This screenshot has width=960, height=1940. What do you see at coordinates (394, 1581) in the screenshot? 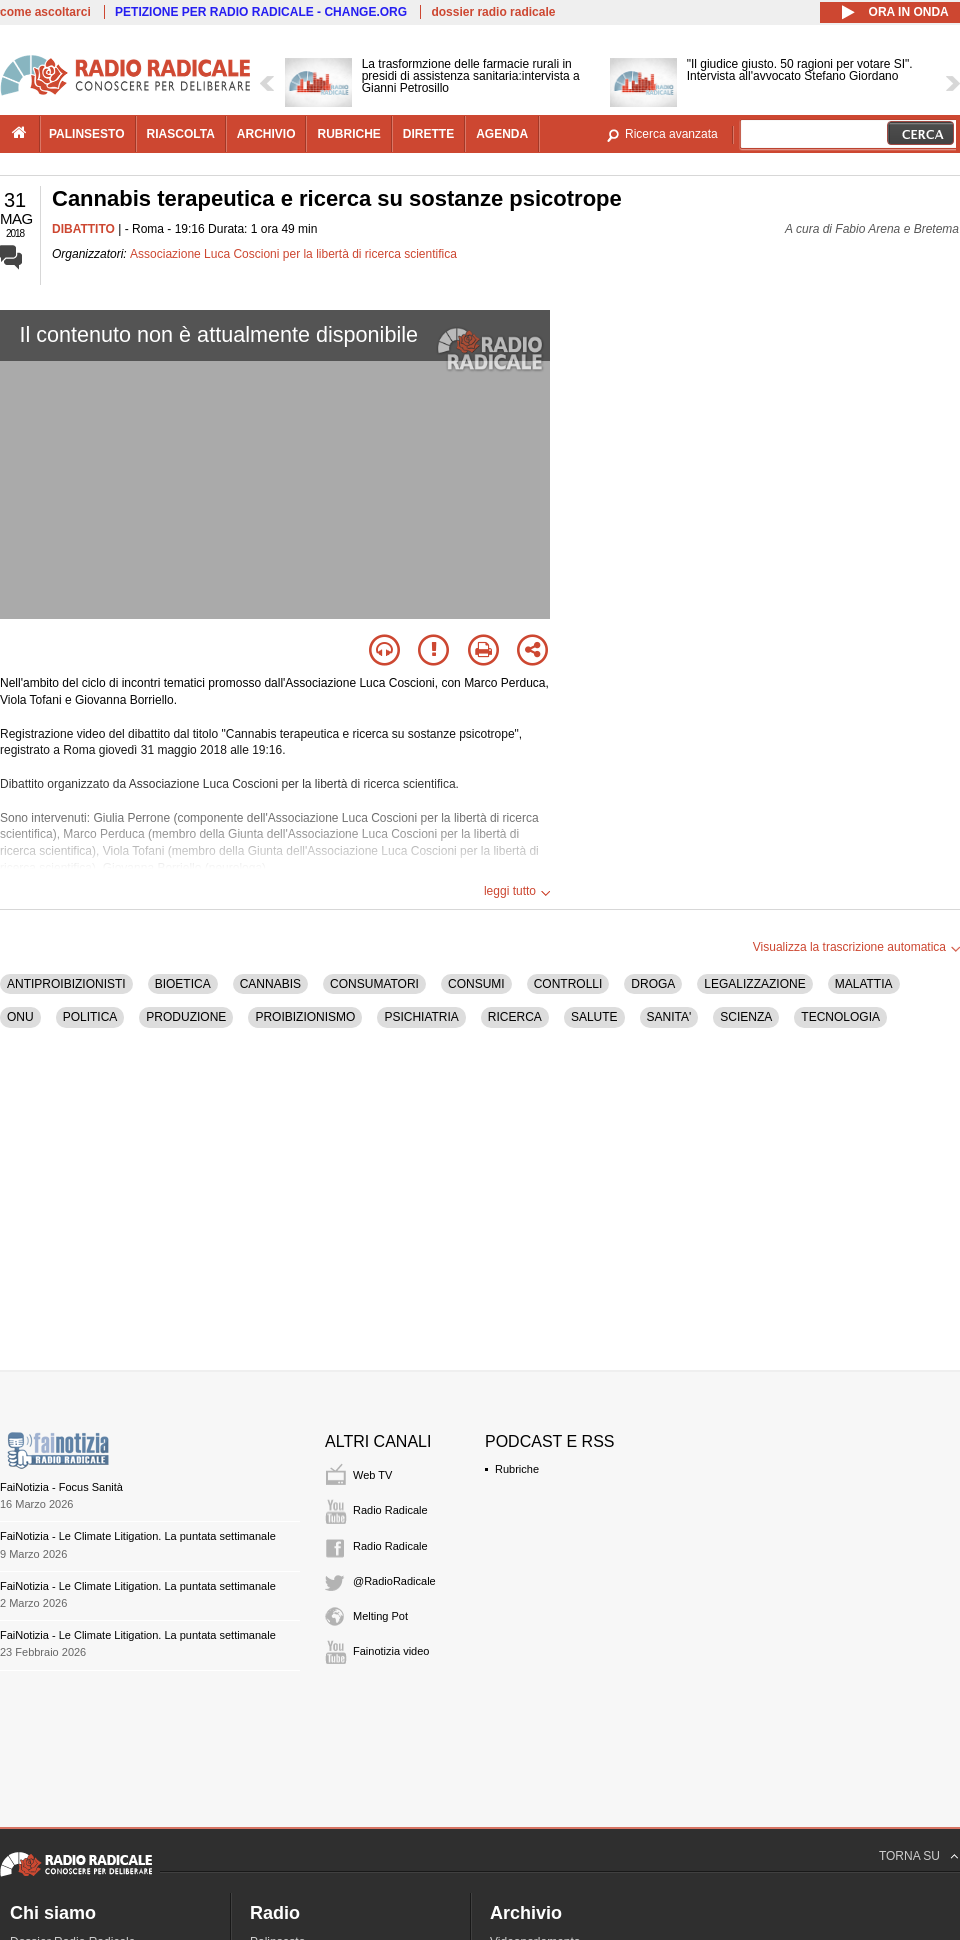
I see `@RadioRadicale` at bounding box center [394, 1581].